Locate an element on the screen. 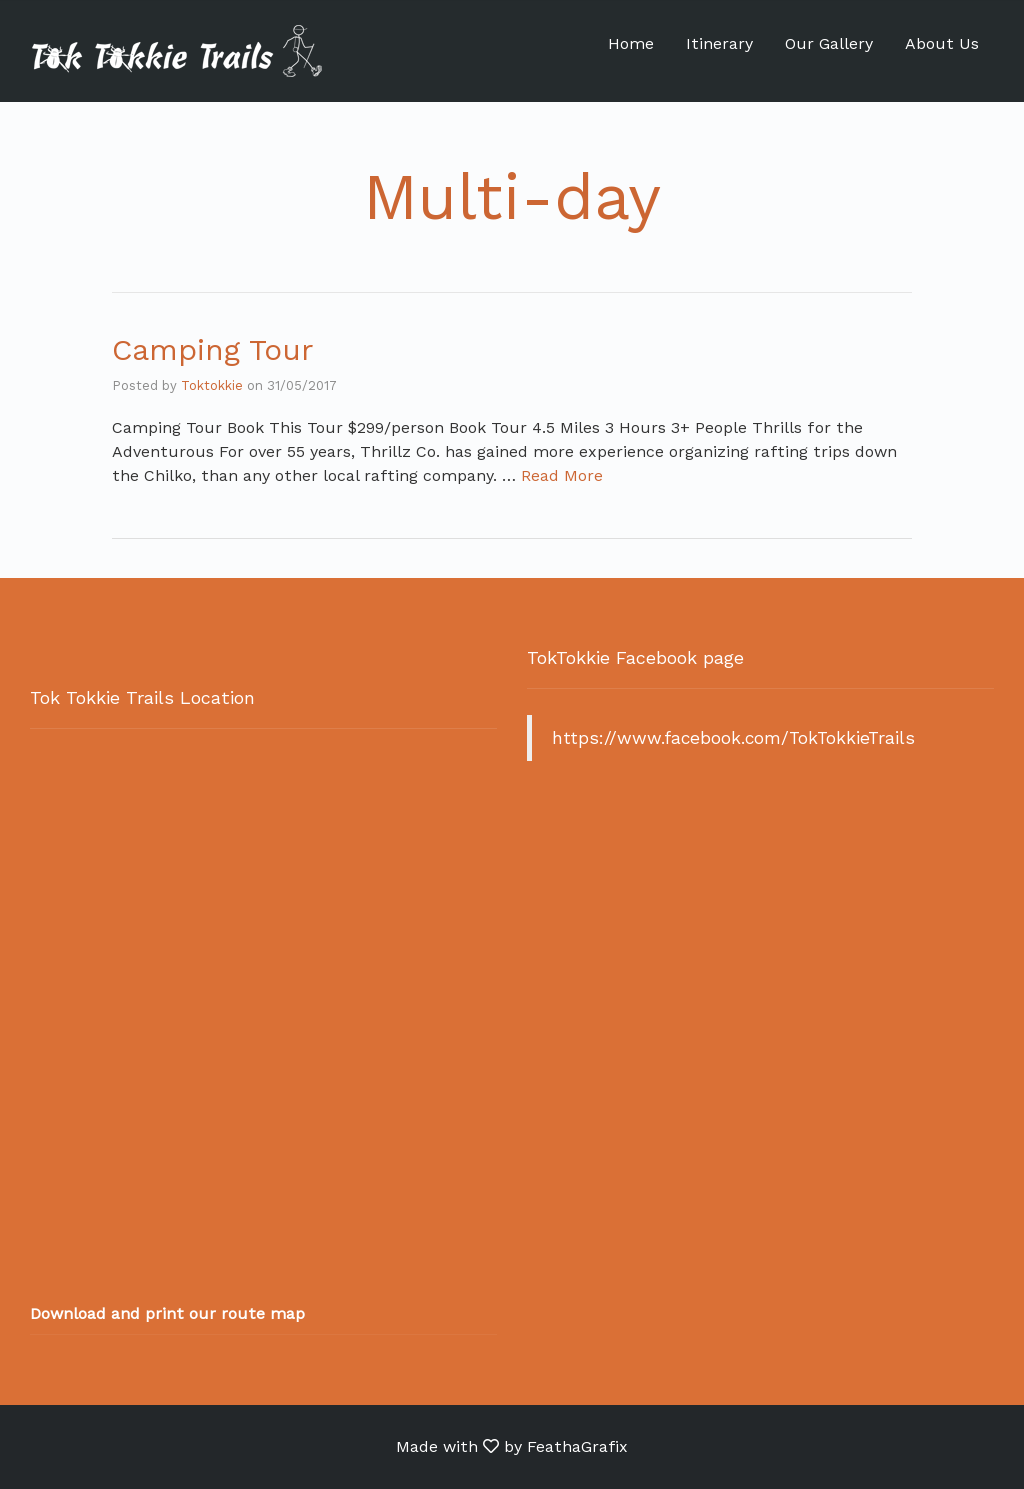 The width and height of the screenshot is (1024, 1489). Itinerary is located at coordinates (719, 43).